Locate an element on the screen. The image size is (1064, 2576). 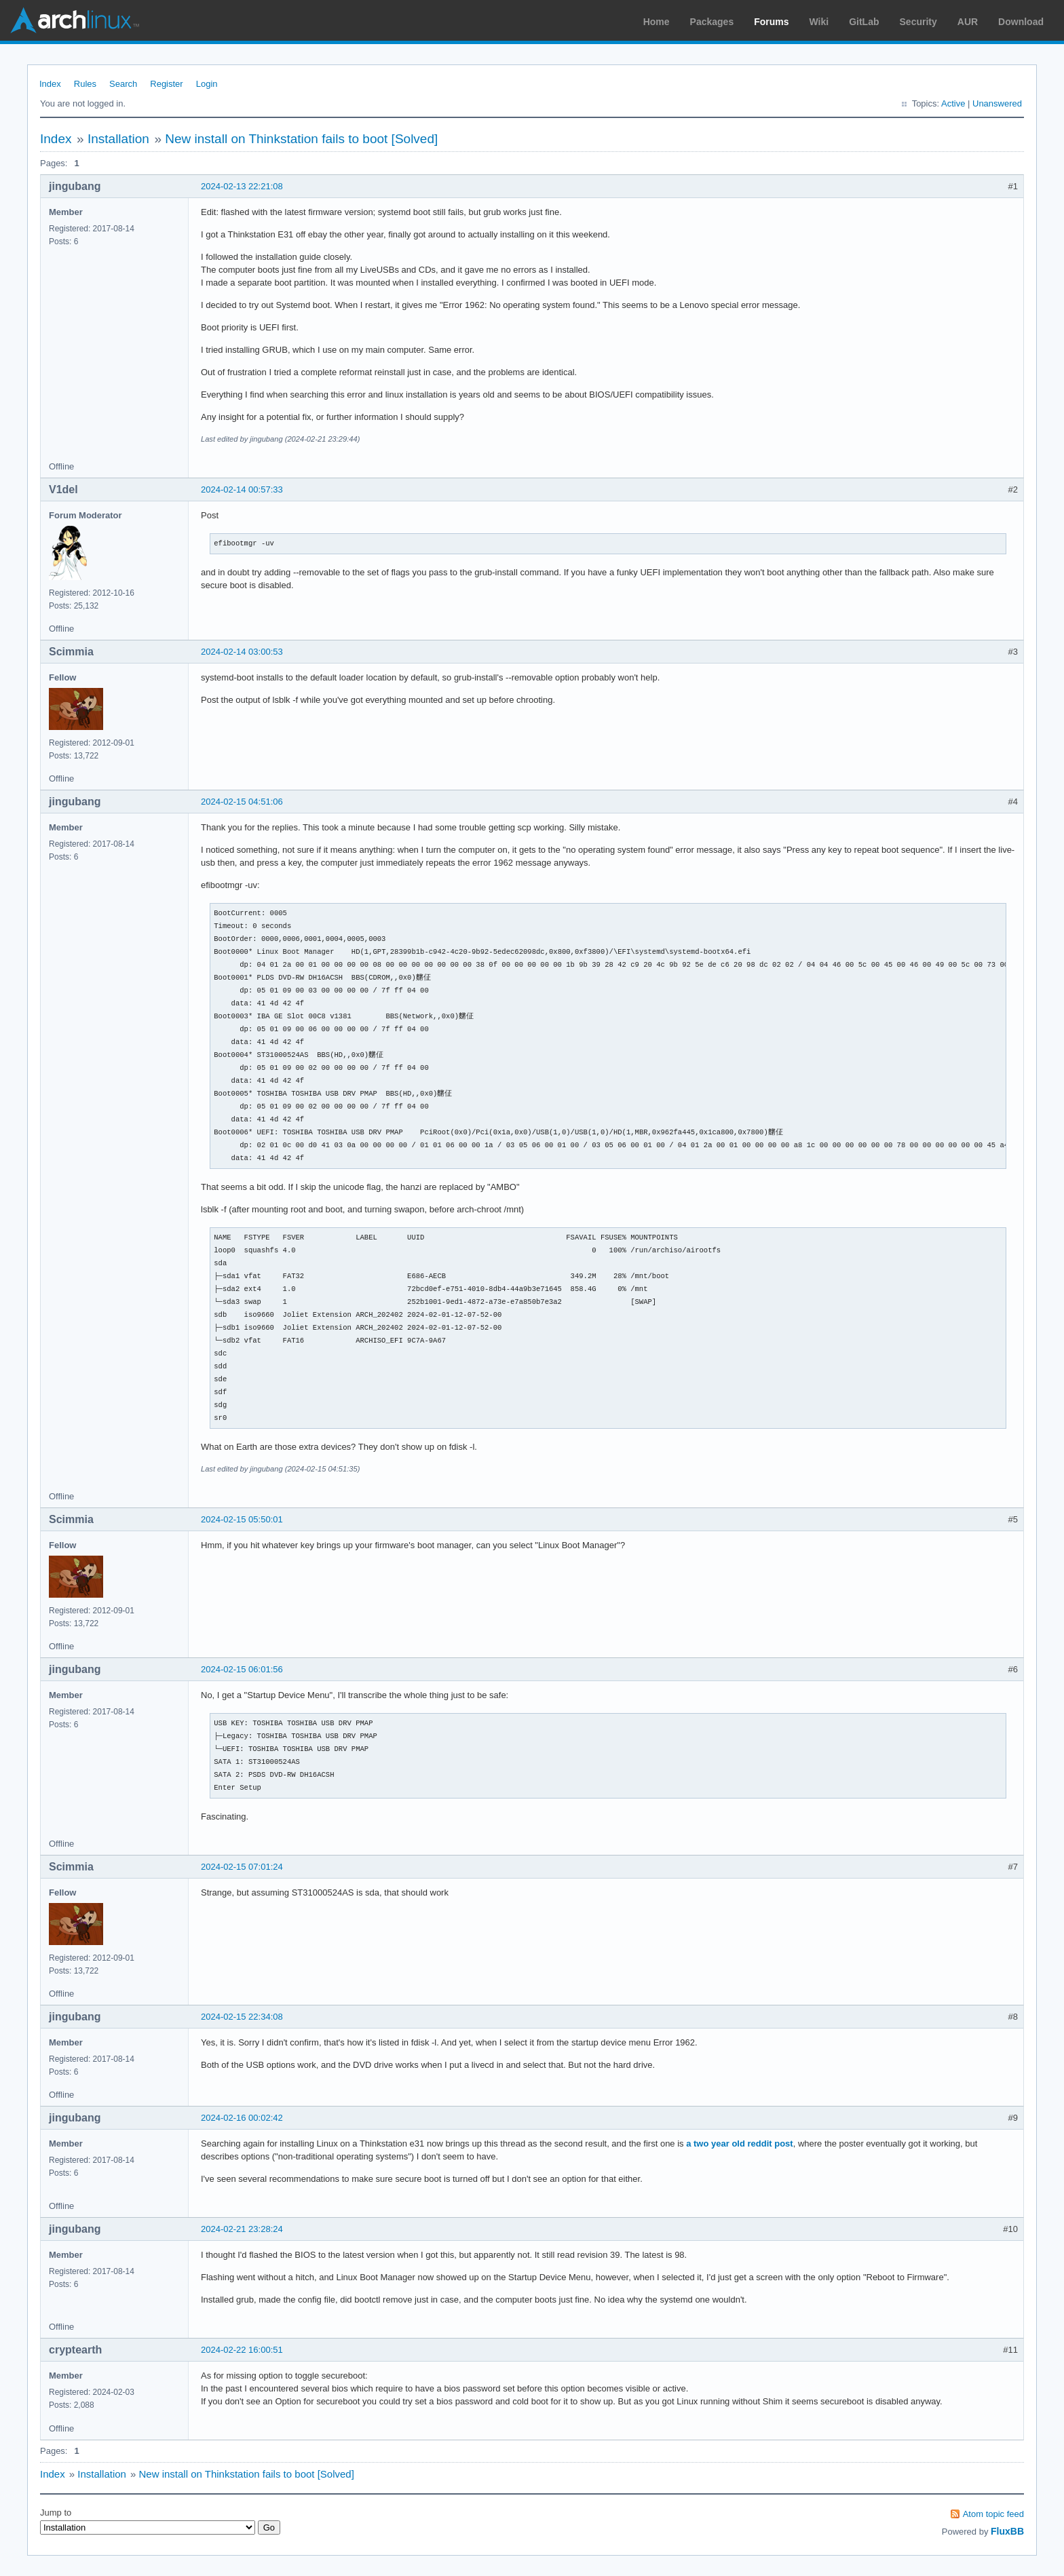
2024-02-14 00:57:33 is located at coordinates (242, 489).